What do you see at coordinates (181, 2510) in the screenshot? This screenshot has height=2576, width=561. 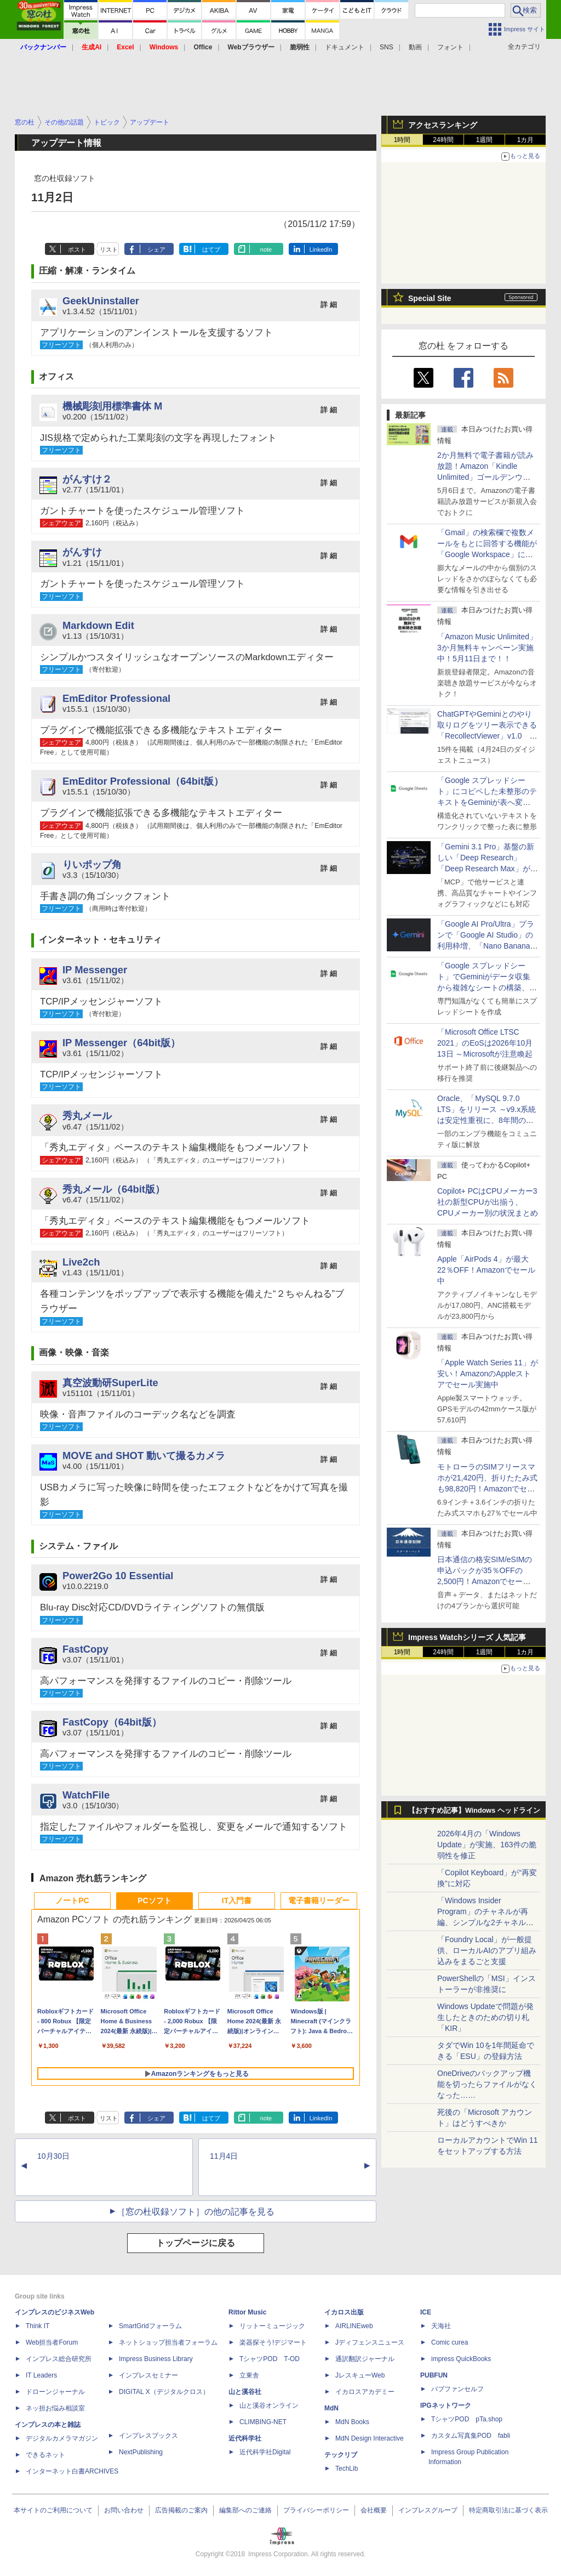 I see `広告掲載のご案内` at bounding box center [181, 2510].